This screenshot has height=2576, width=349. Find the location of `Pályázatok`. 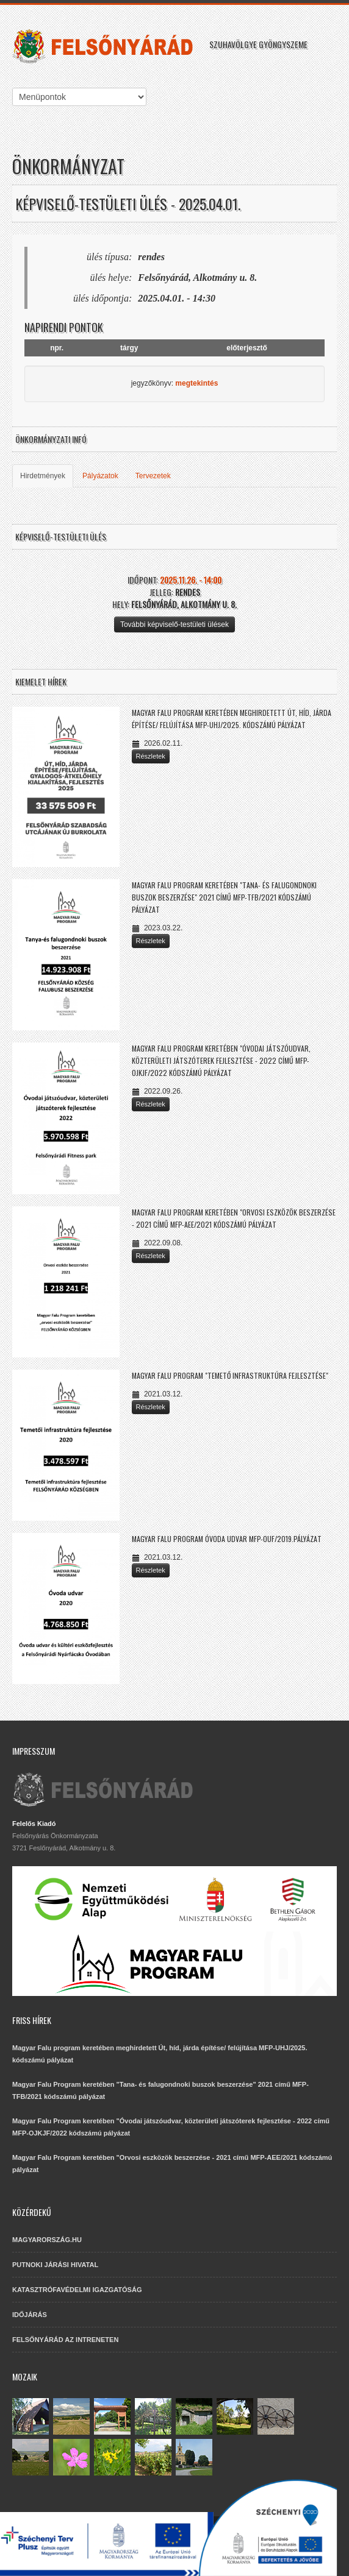

Pályázatok is located at coordinates (100, 476).